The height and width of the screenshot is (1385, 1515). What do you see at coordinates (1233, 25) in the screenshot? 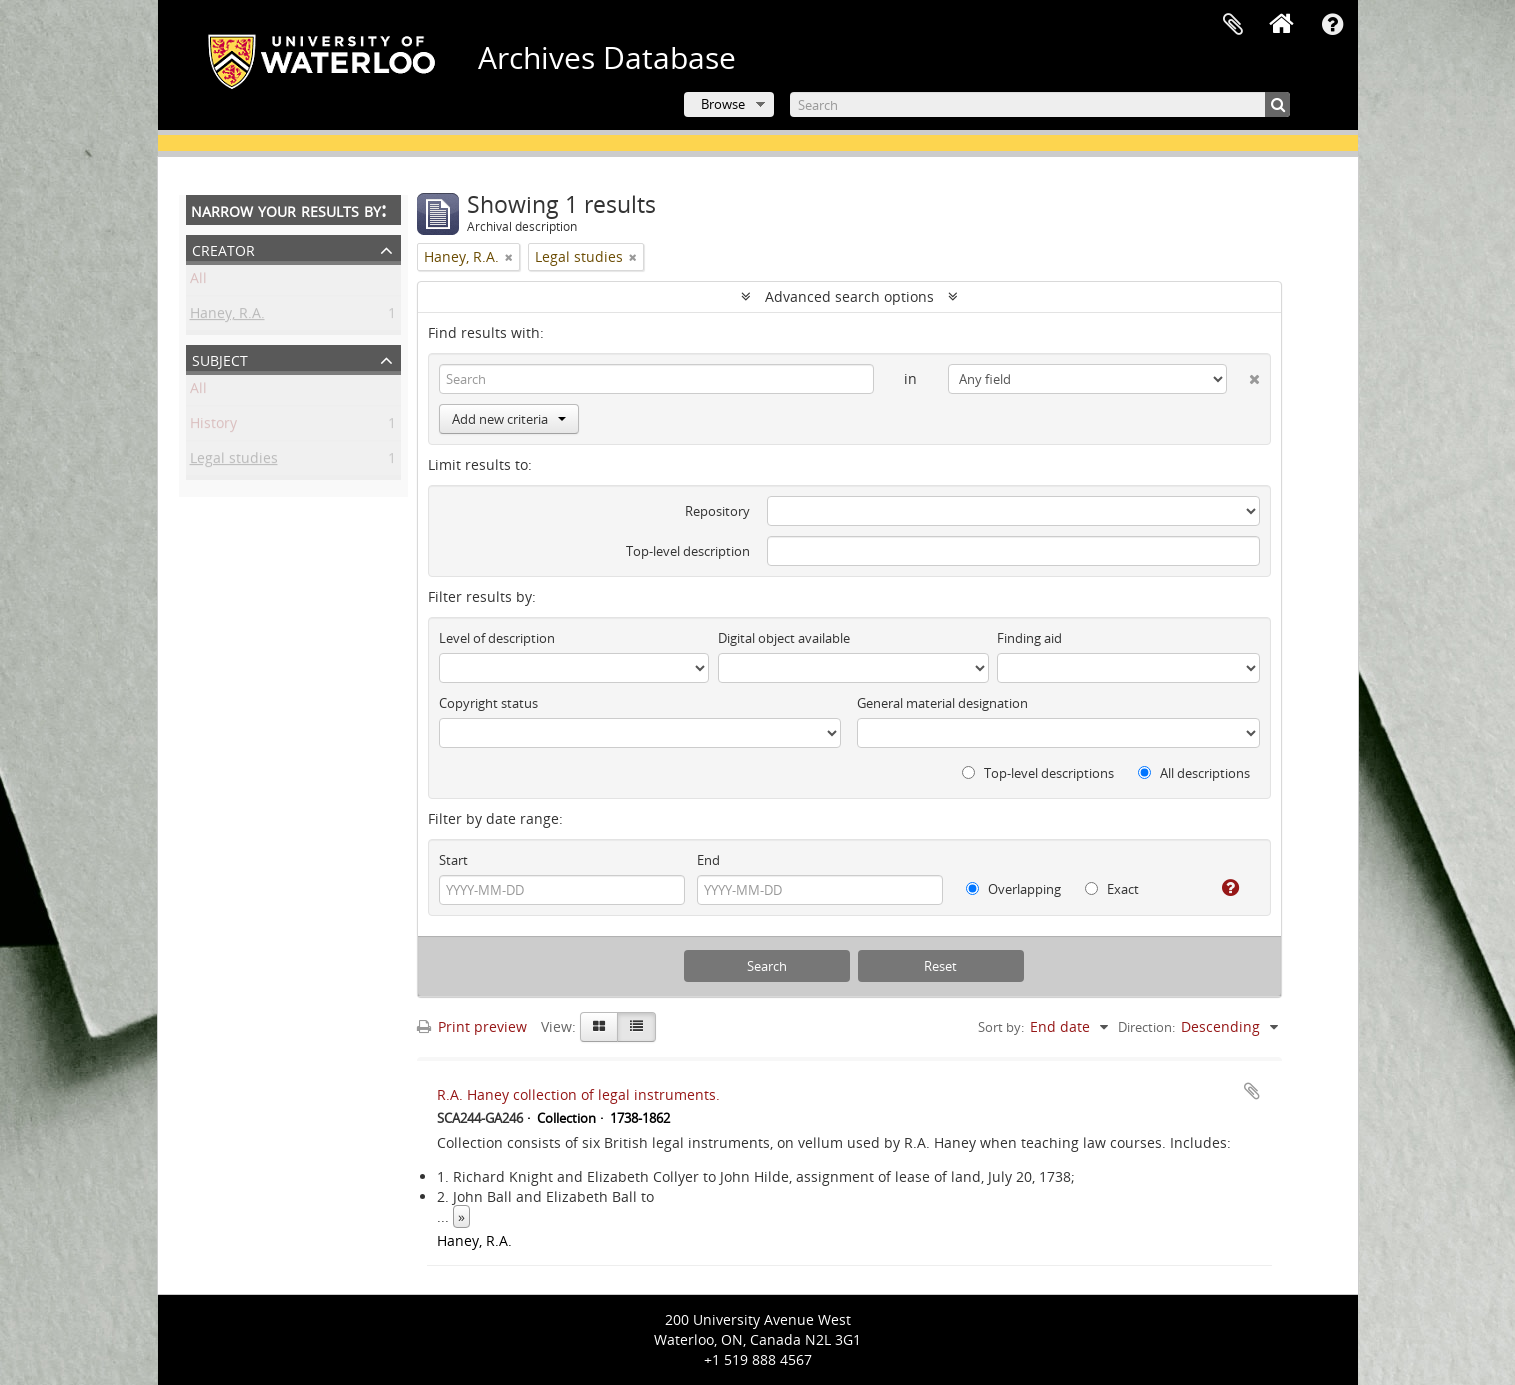
I see `Clipboard` at bounding box center [1233, 25].